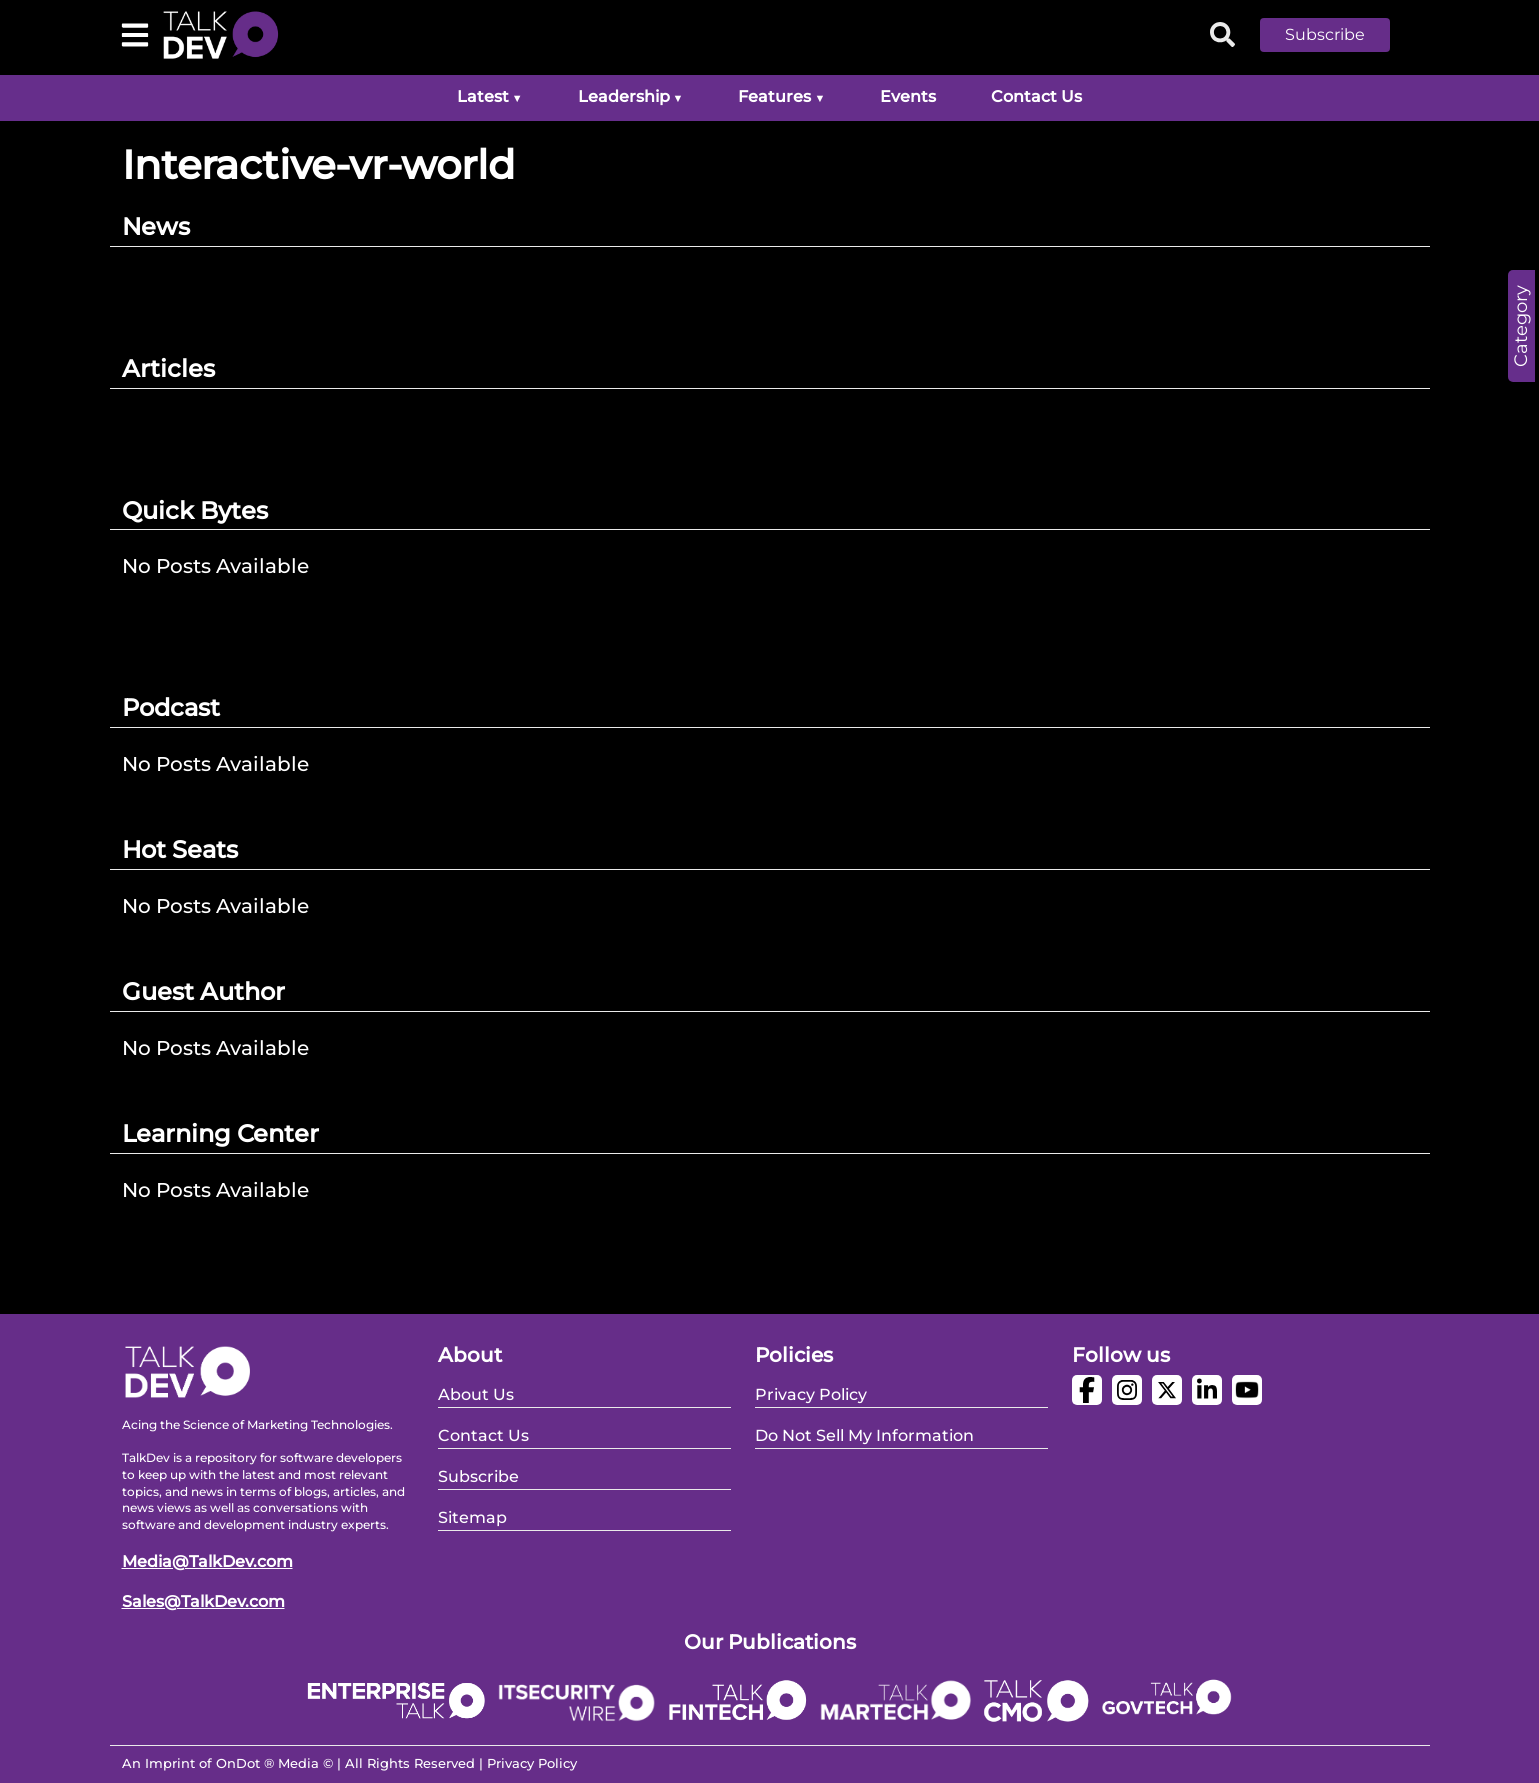 Image resolution: width=1539 pixels, height=1783 pixels. I want to click on [button], so click(1340, 35).